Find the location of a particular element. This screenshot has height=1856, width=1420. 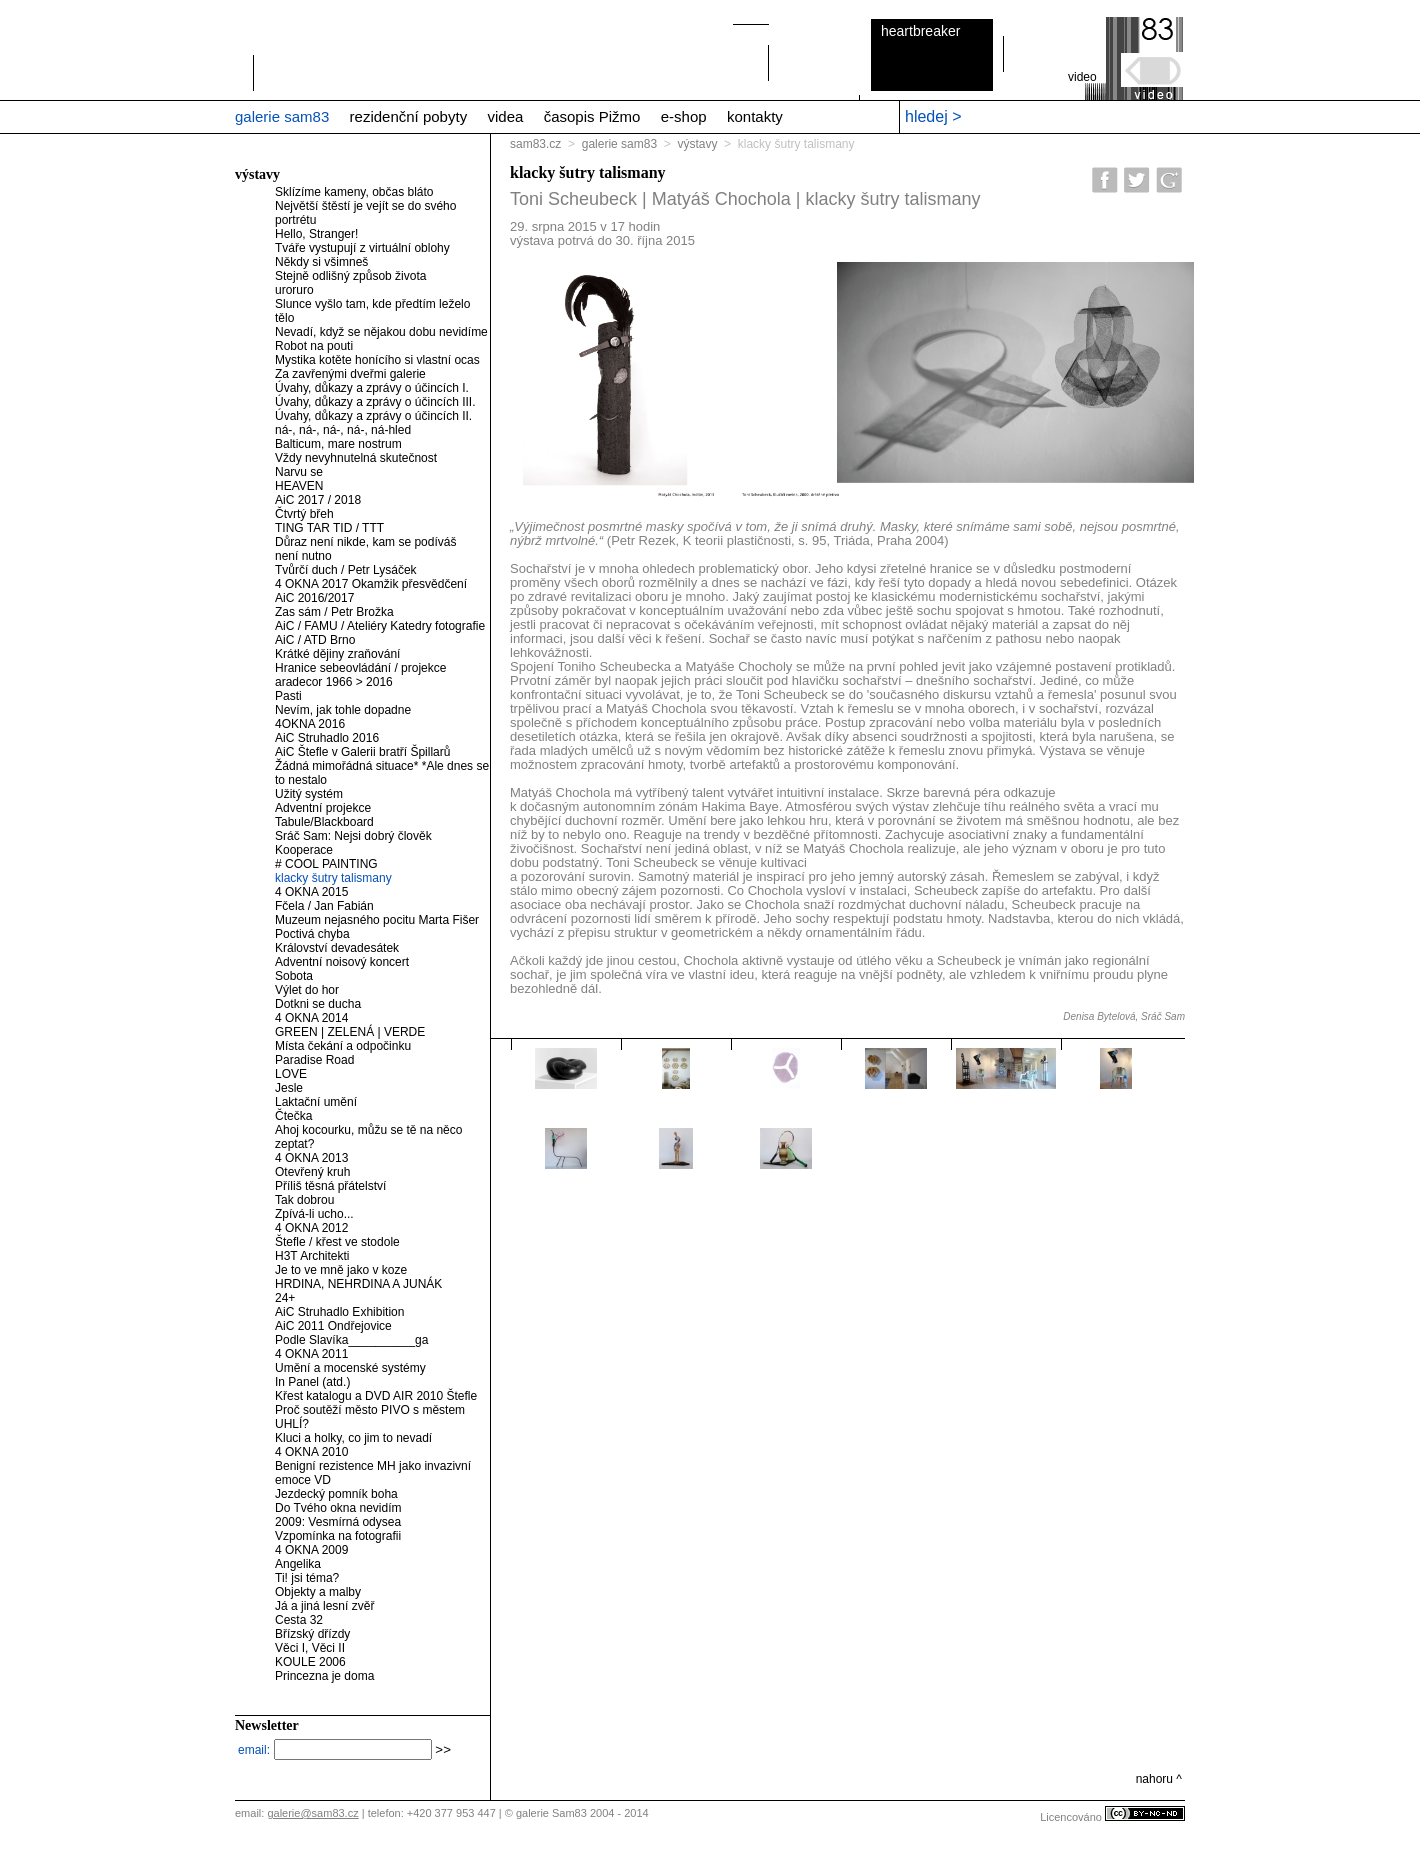

4 OKNA 2014 is located at coordinates (311, 1018).